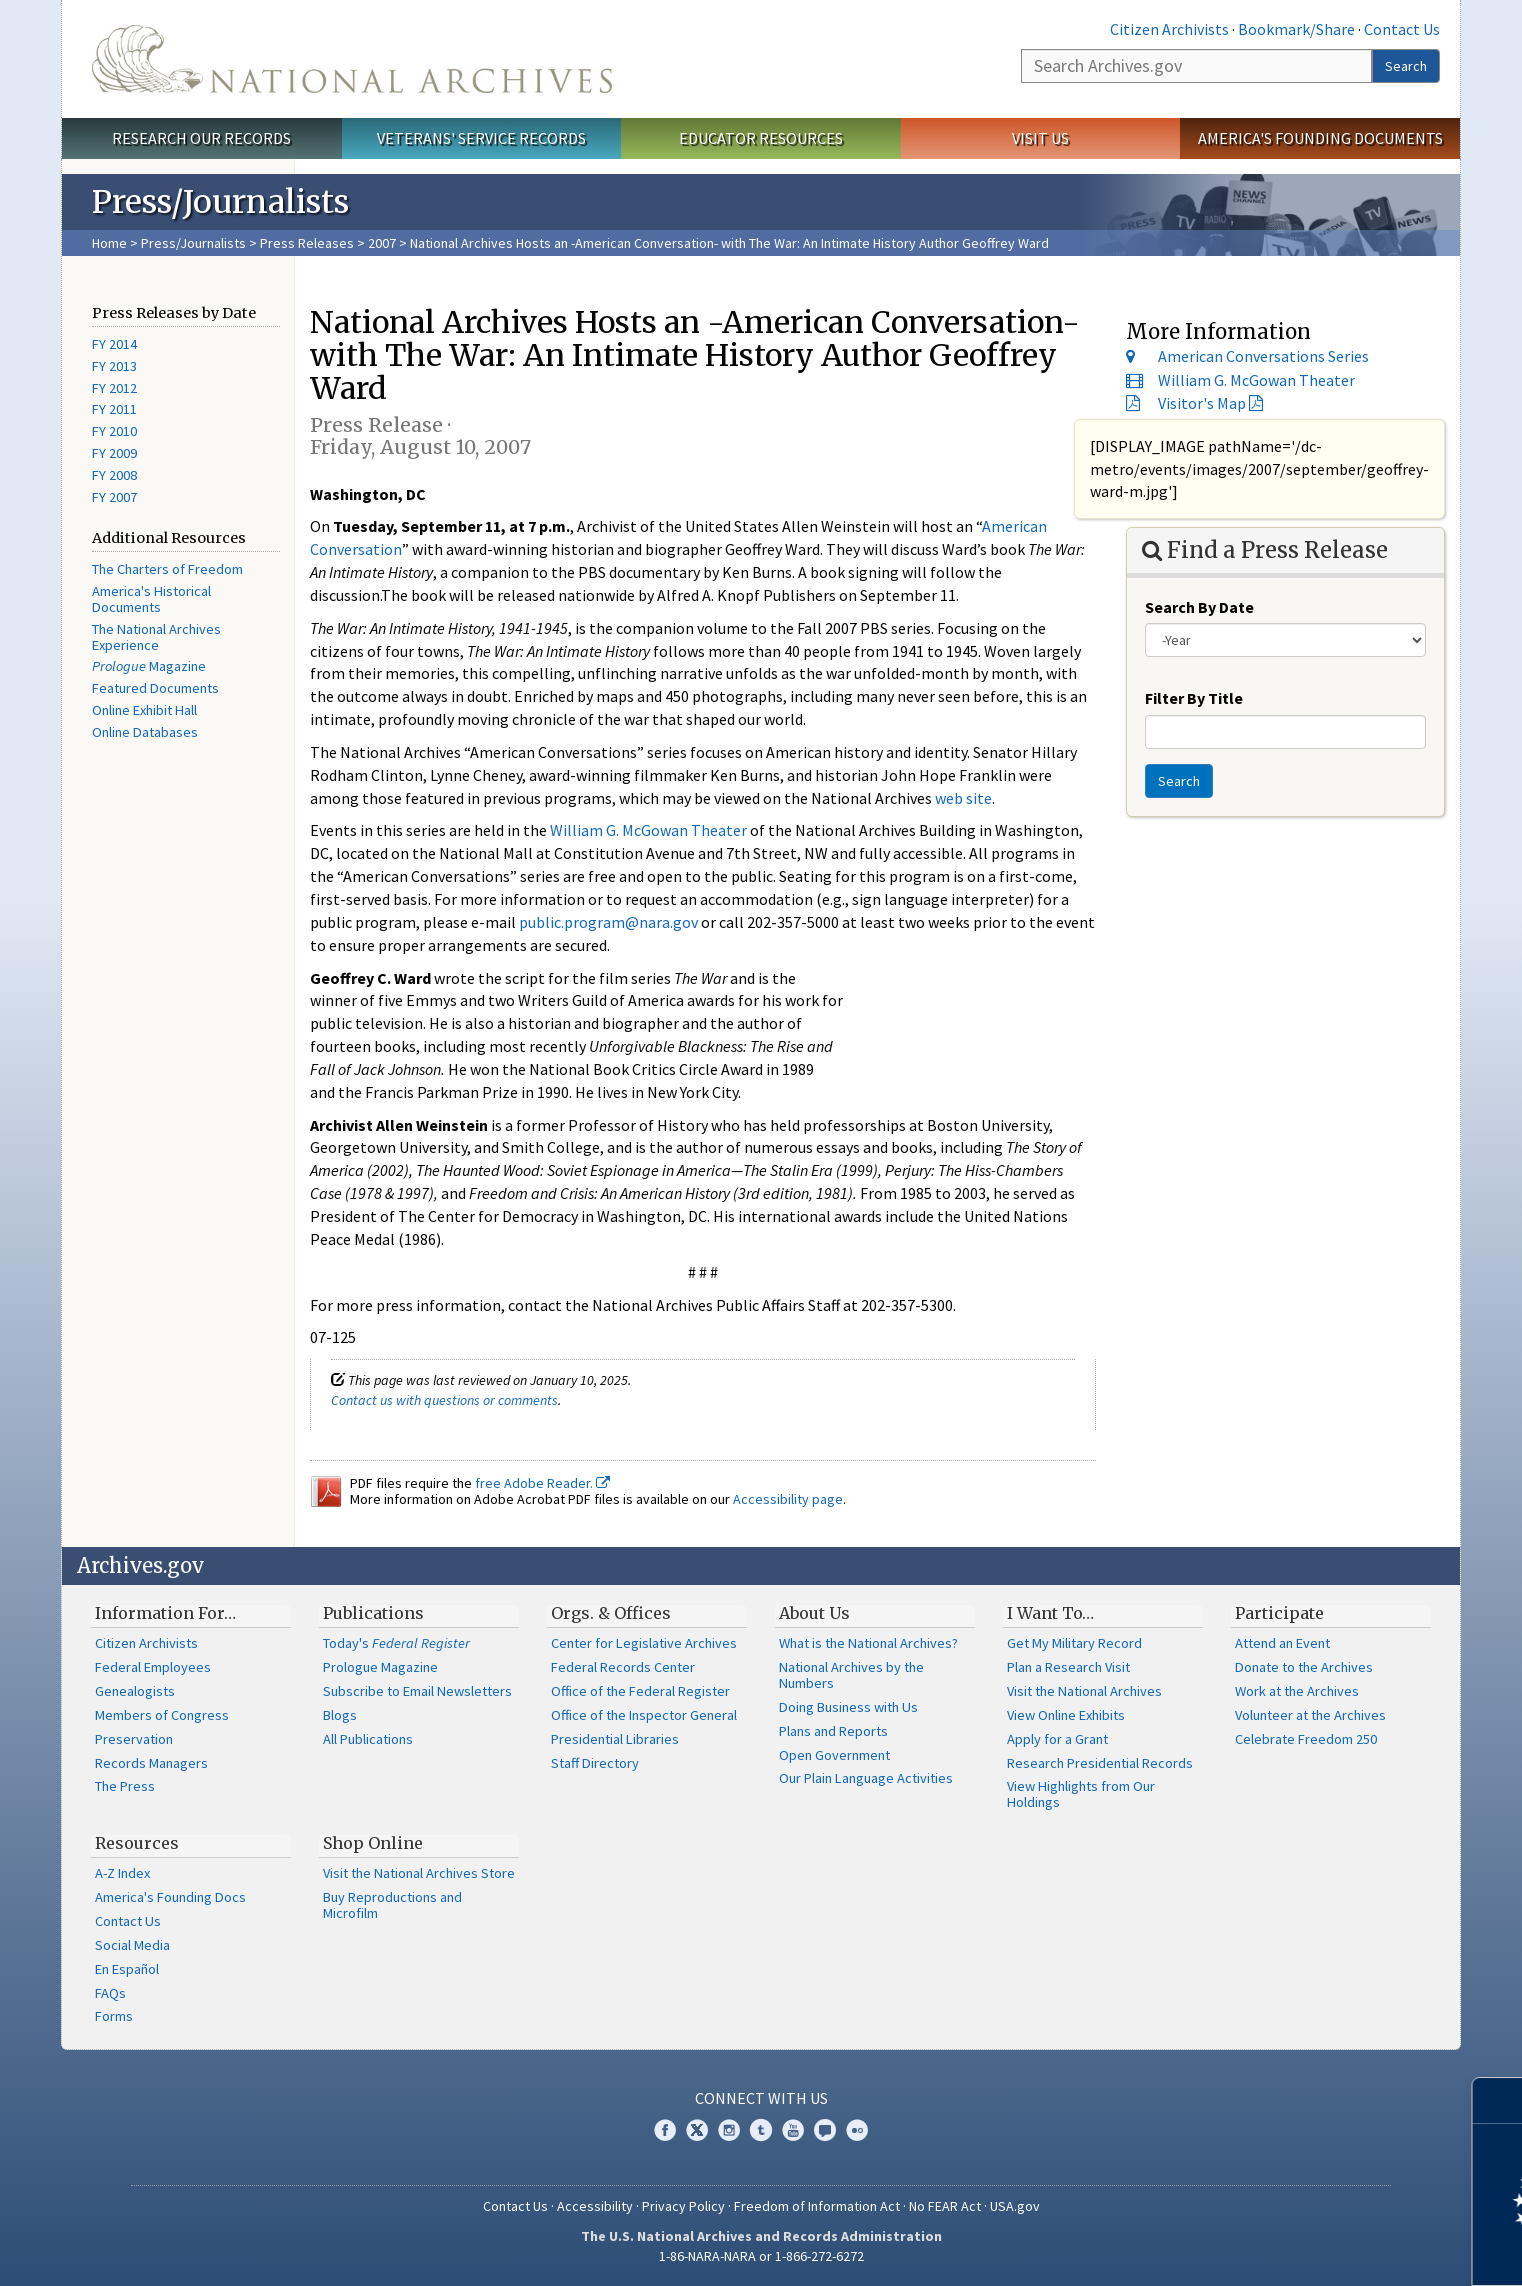 Image resolution: width=1522 pixels, height=2286 pixels. What do you see at coordinates (170, 1897) in the screenshot?
I see `America's Founding Docs` at bounding box center [170, 1897].